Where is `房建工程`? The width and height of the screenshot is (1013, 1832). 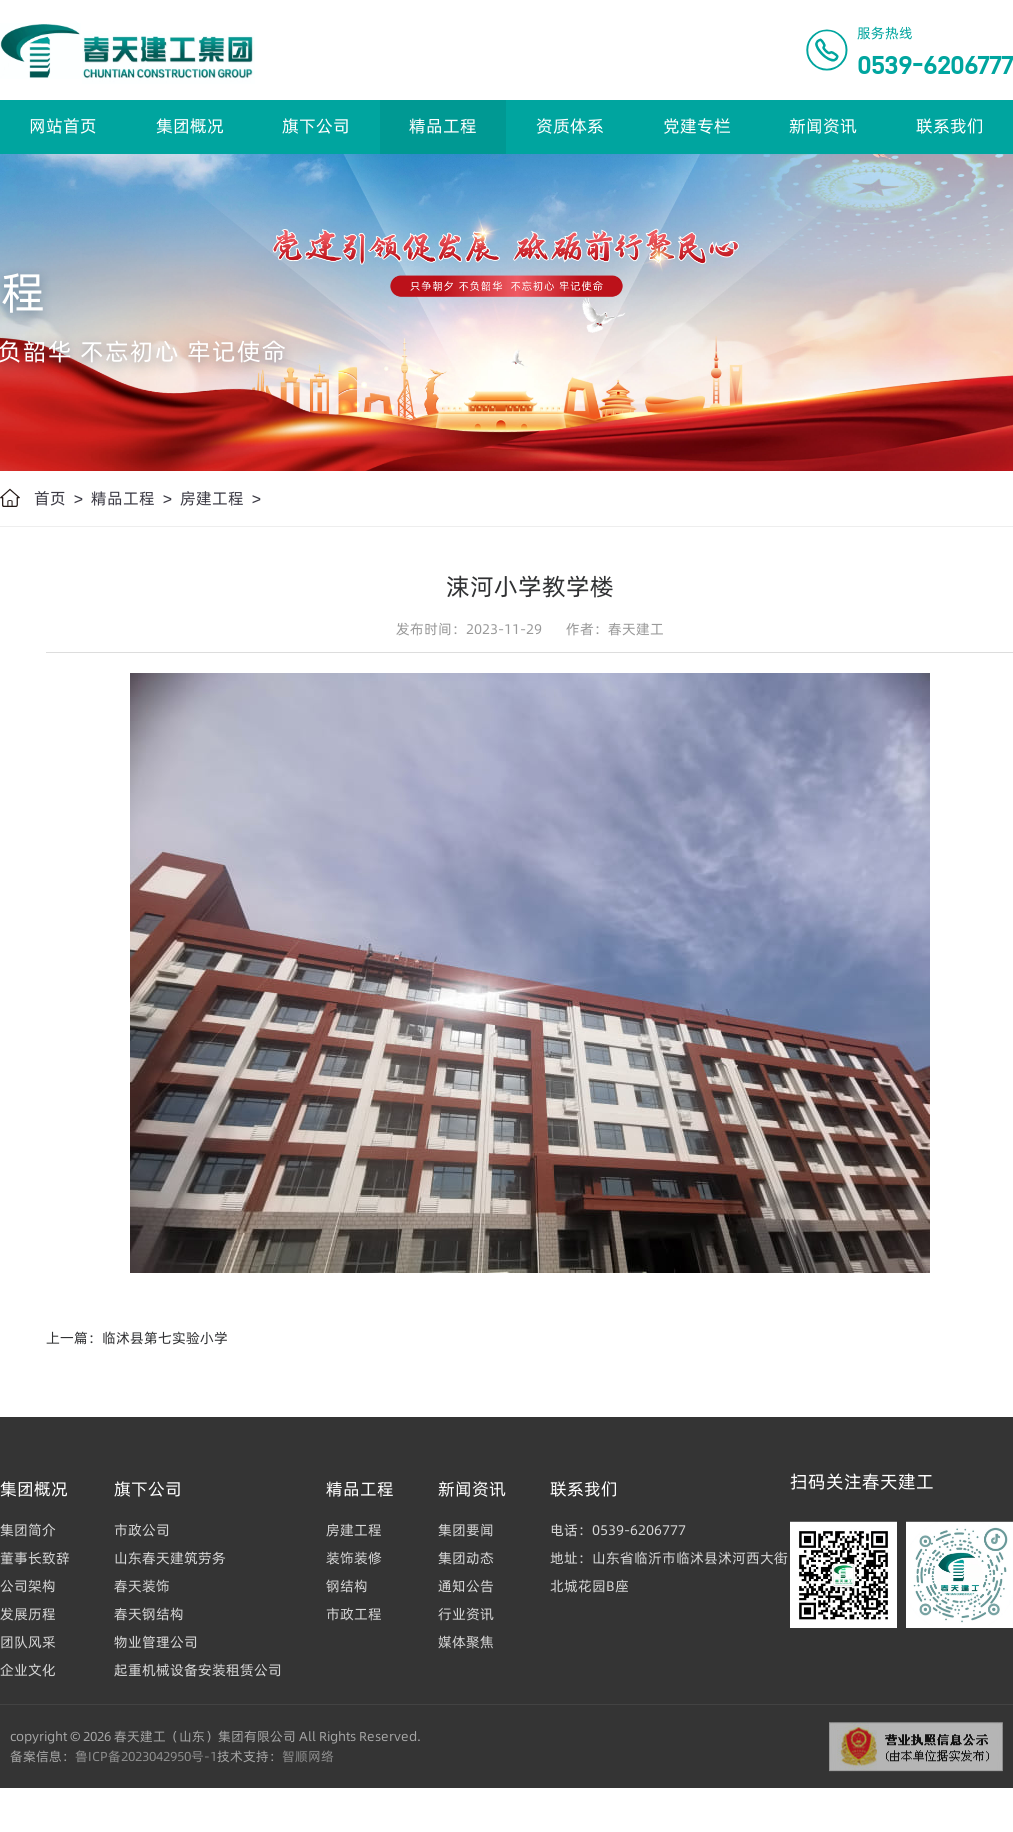
房建工程 is located at coordinates (212, 498).